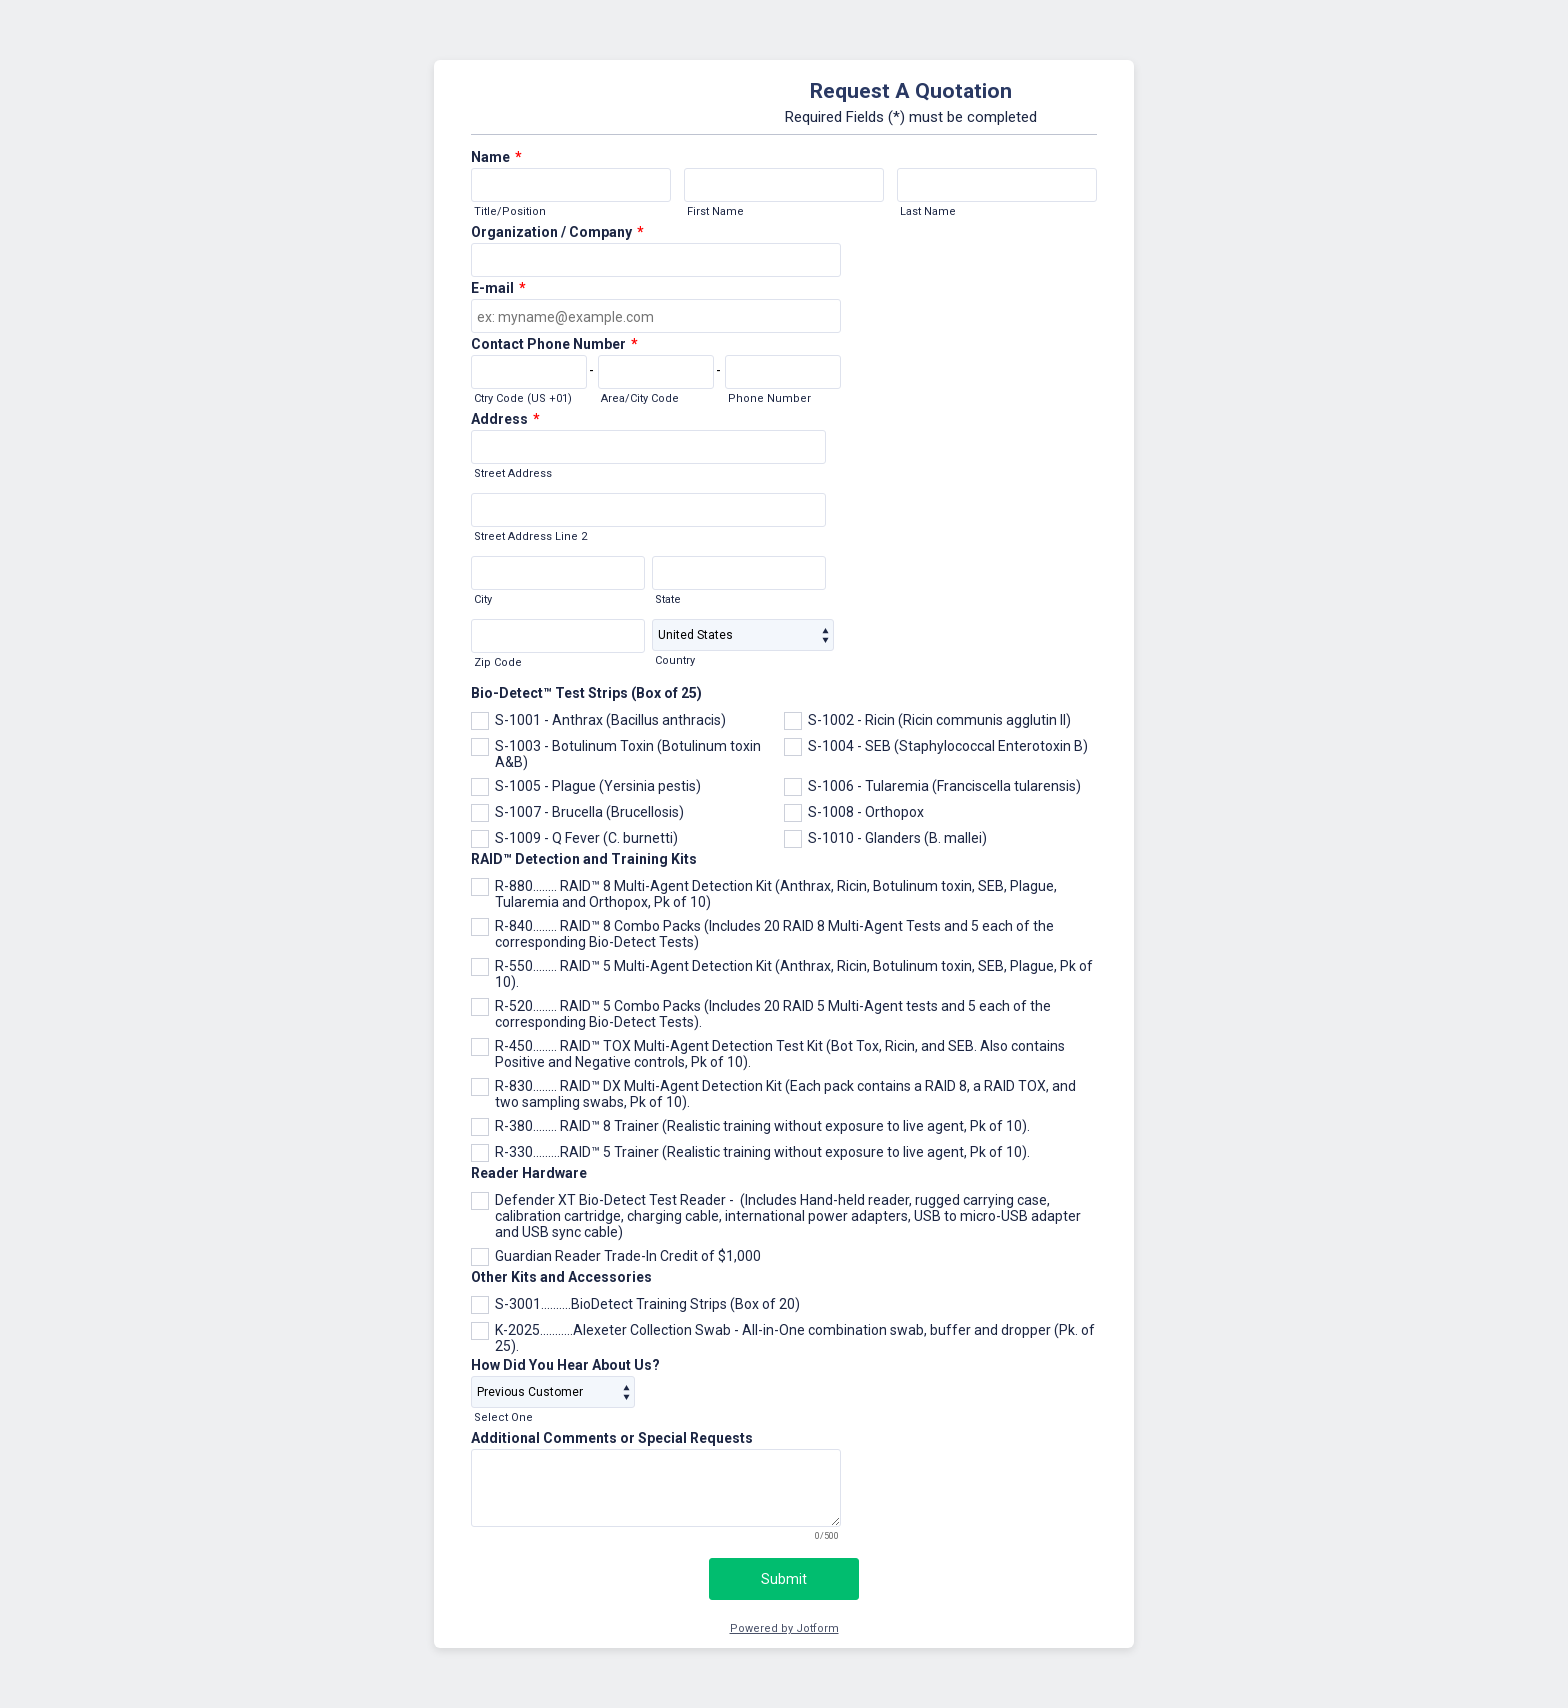 The width and height of the screenshot is (1568, 1708). Describe the element at coordinates (554, 344) in the screenshot. I see `Contact Phone Number` at that location.